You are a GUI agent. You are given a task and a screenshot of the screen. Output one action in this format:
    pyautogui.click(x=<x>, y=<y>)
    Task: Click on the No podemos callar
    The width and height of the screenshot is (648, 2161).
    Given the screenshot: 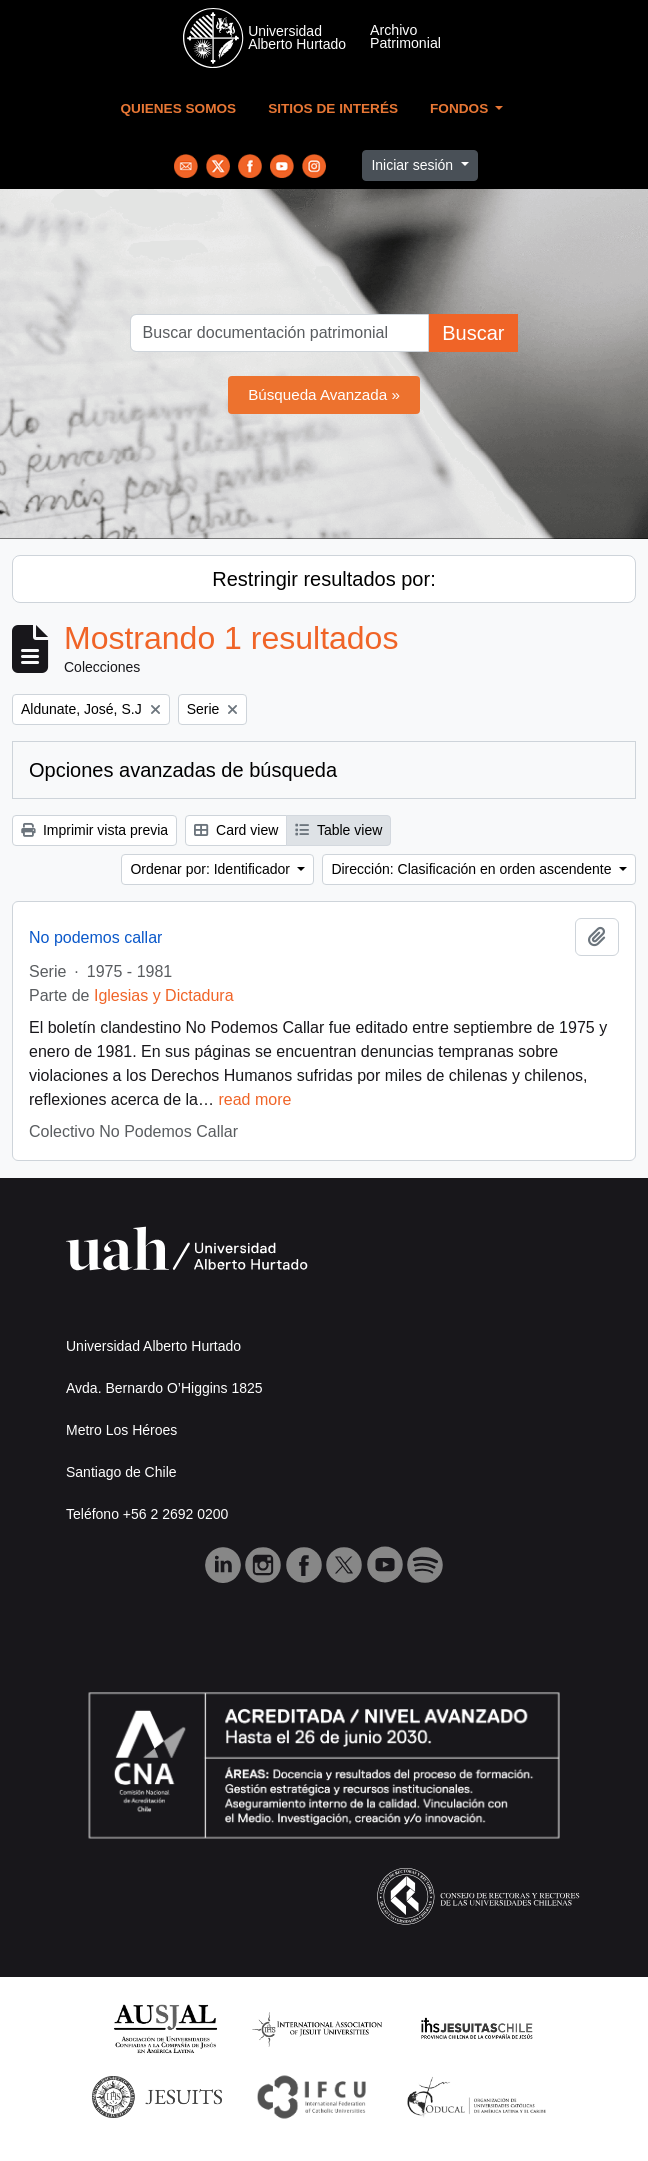 What is the action you would take?
    pyautogui.click(x=95, y=937)
    